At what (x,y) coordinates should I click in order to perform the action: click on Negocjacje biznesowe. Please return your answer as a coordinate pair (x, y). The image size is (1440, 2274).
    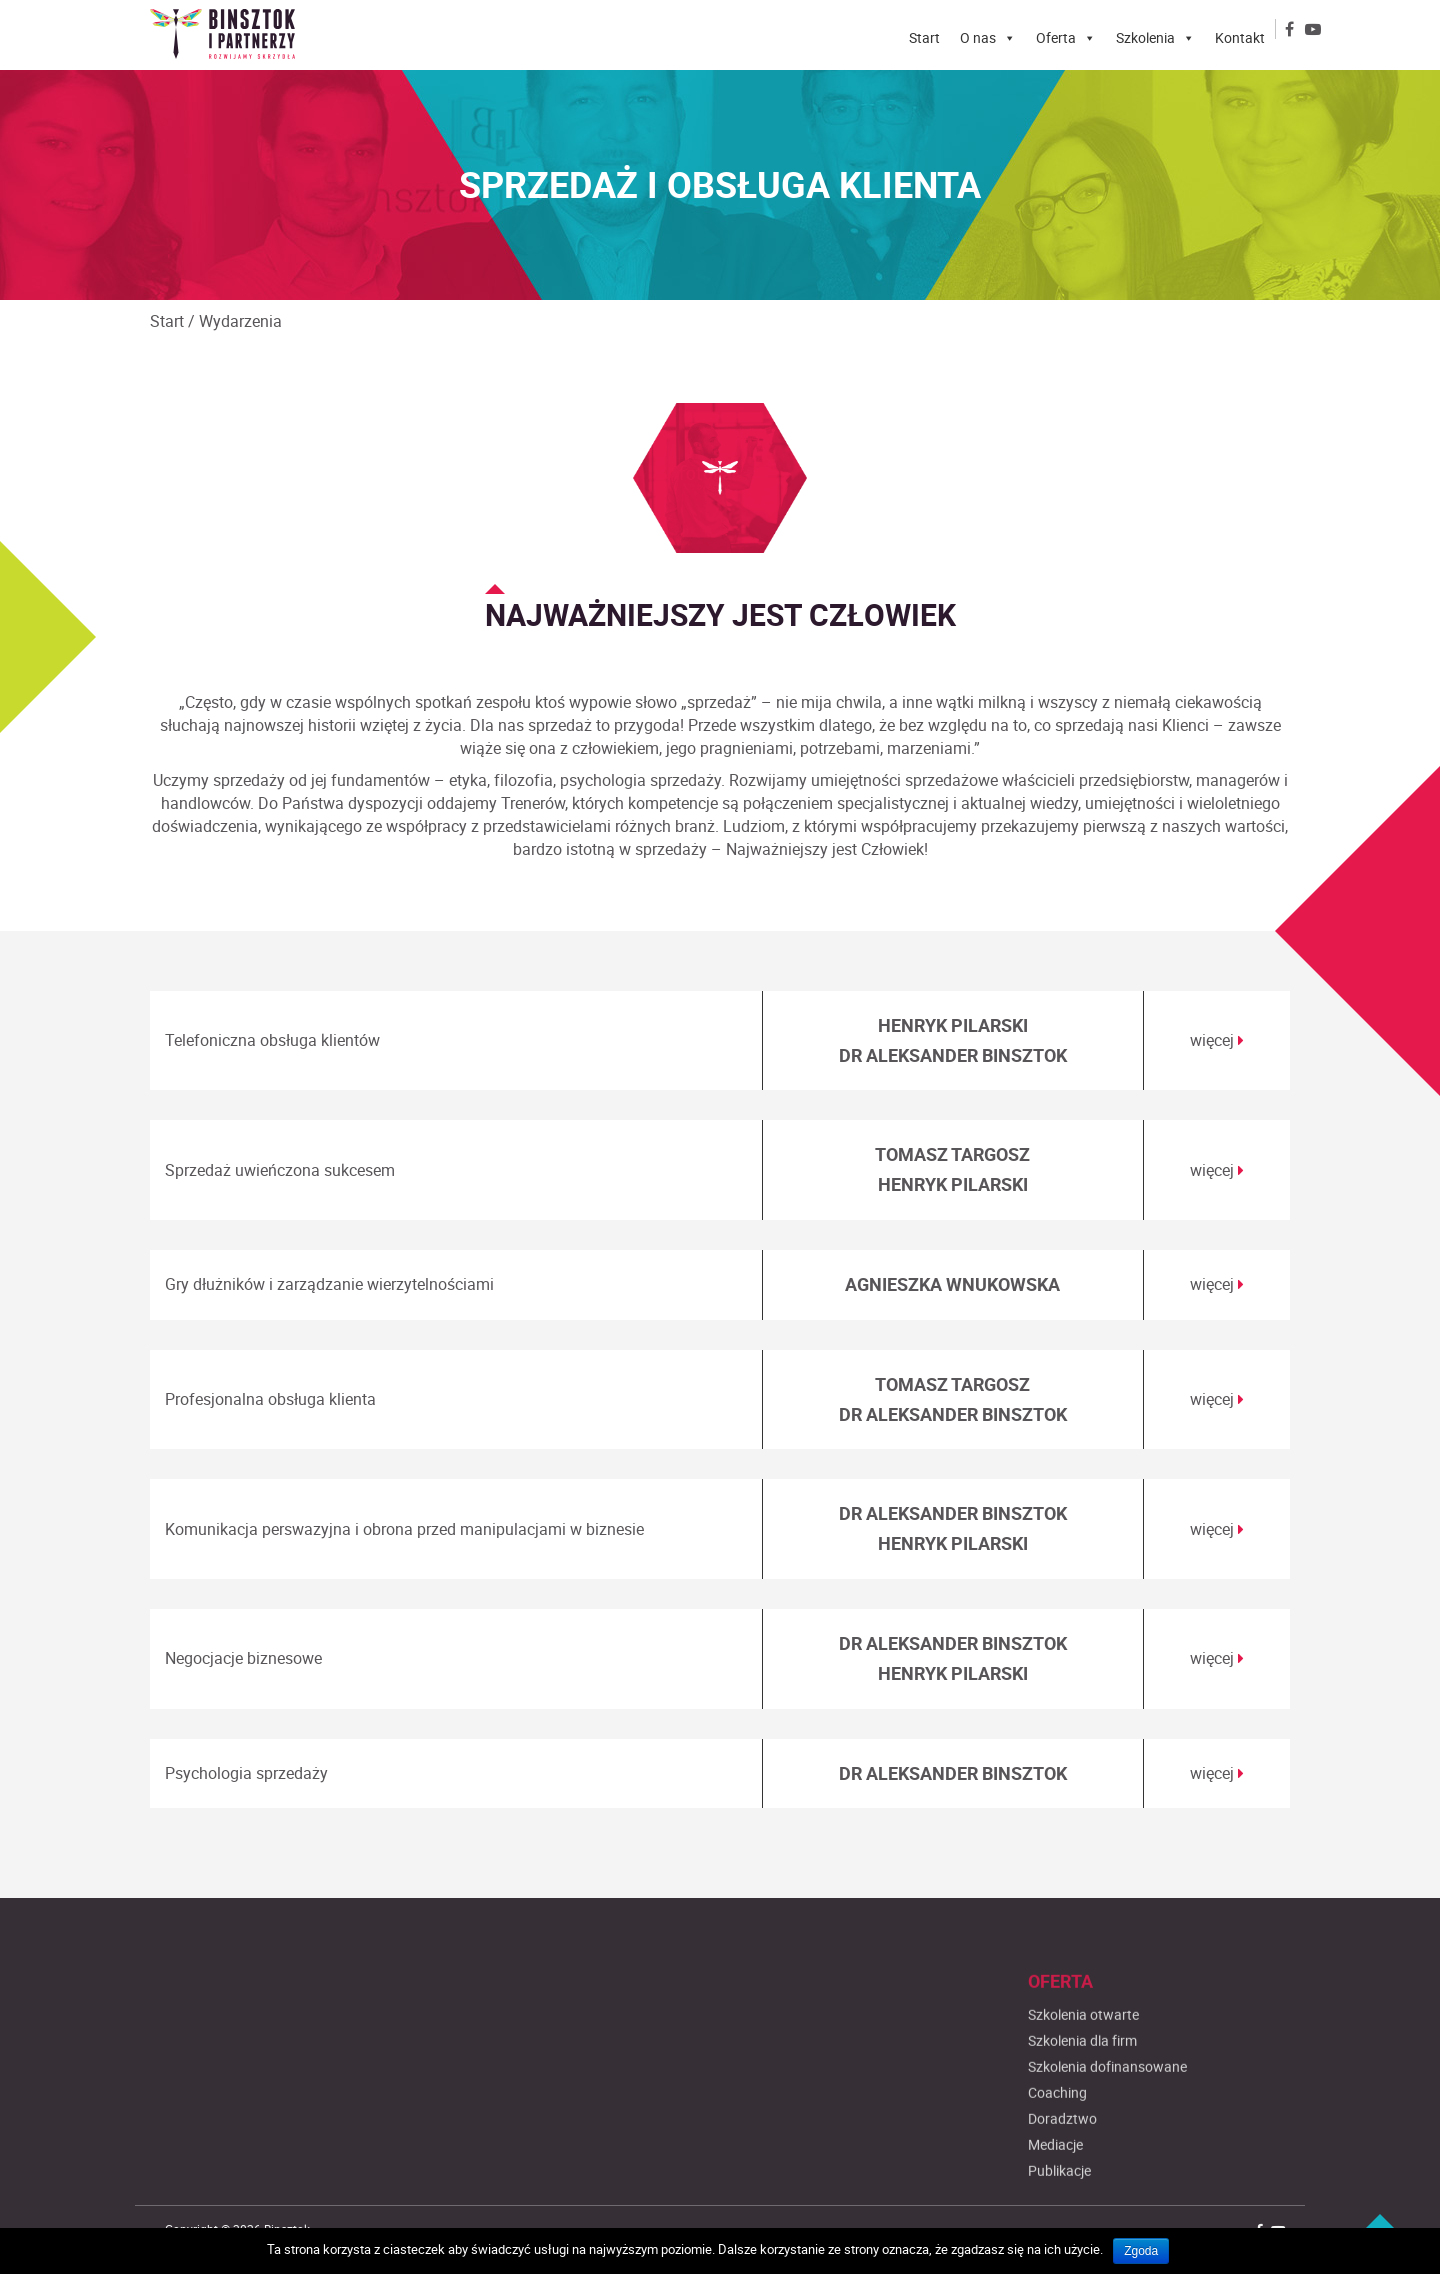
    Looking at the image, I should click on (243, 1658).